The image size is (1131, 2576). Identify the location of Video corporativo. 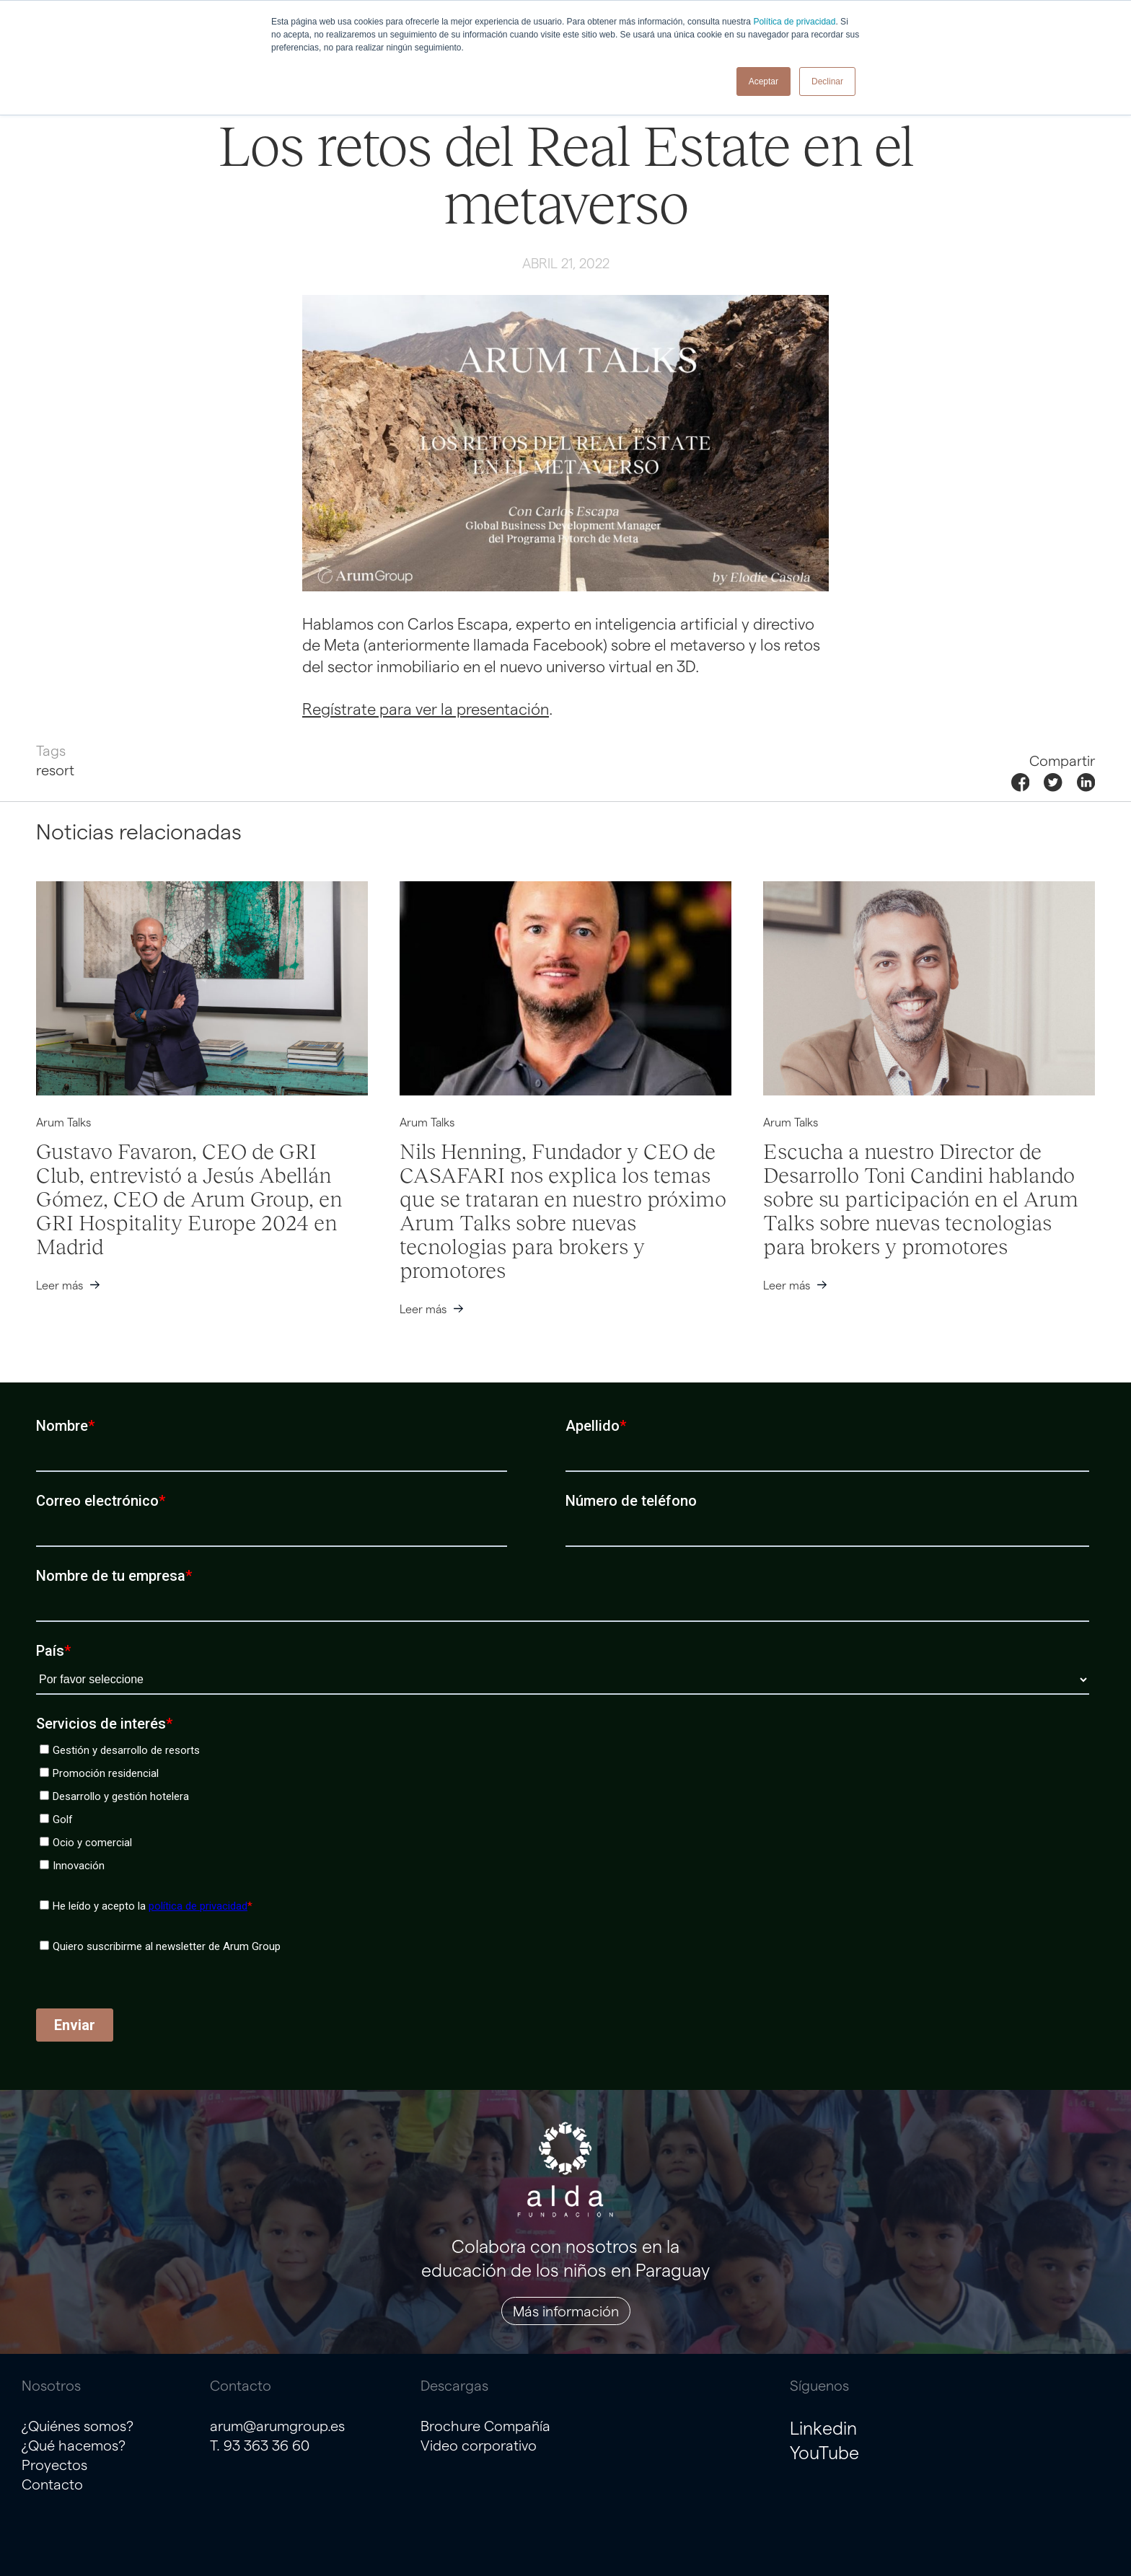
(479, 2444).